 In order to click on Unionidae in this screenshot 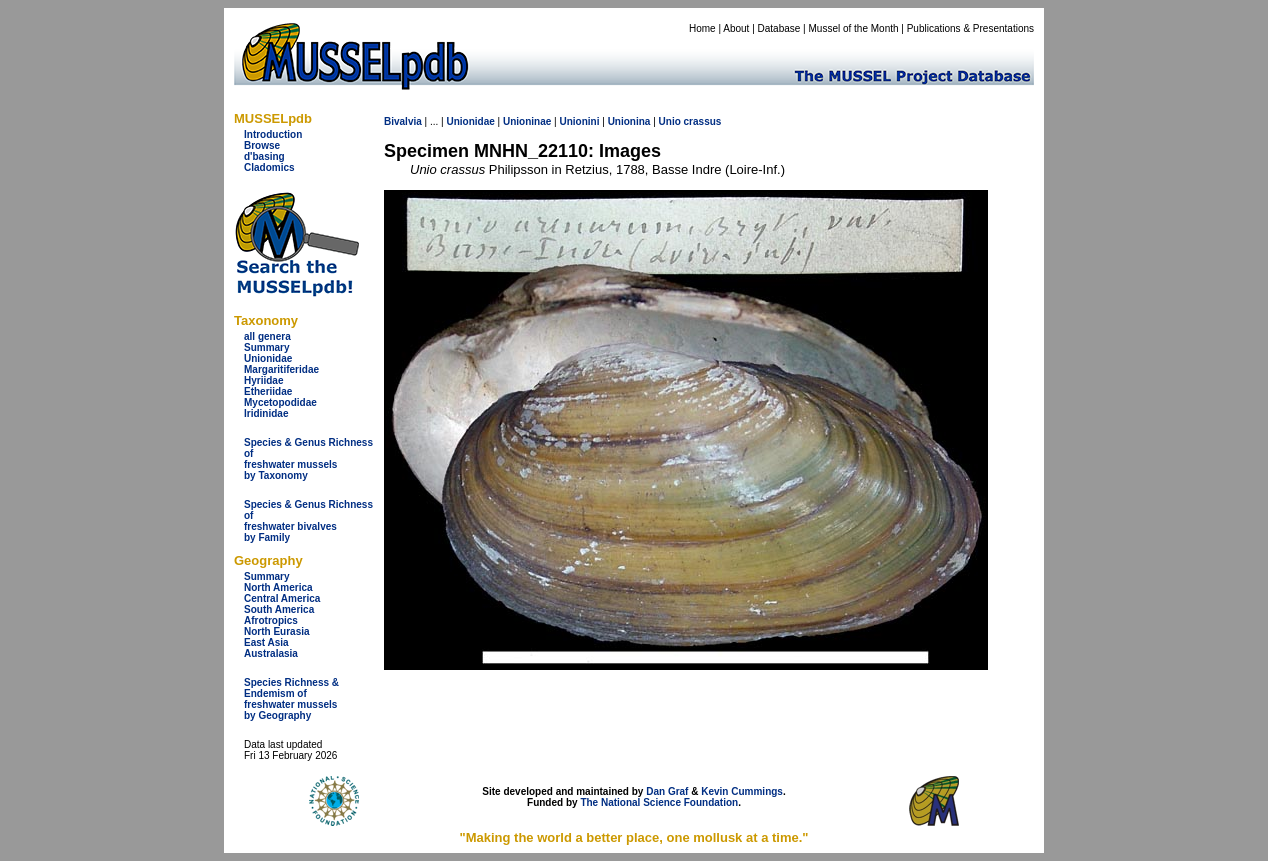, I will do `click(268, 358)`.